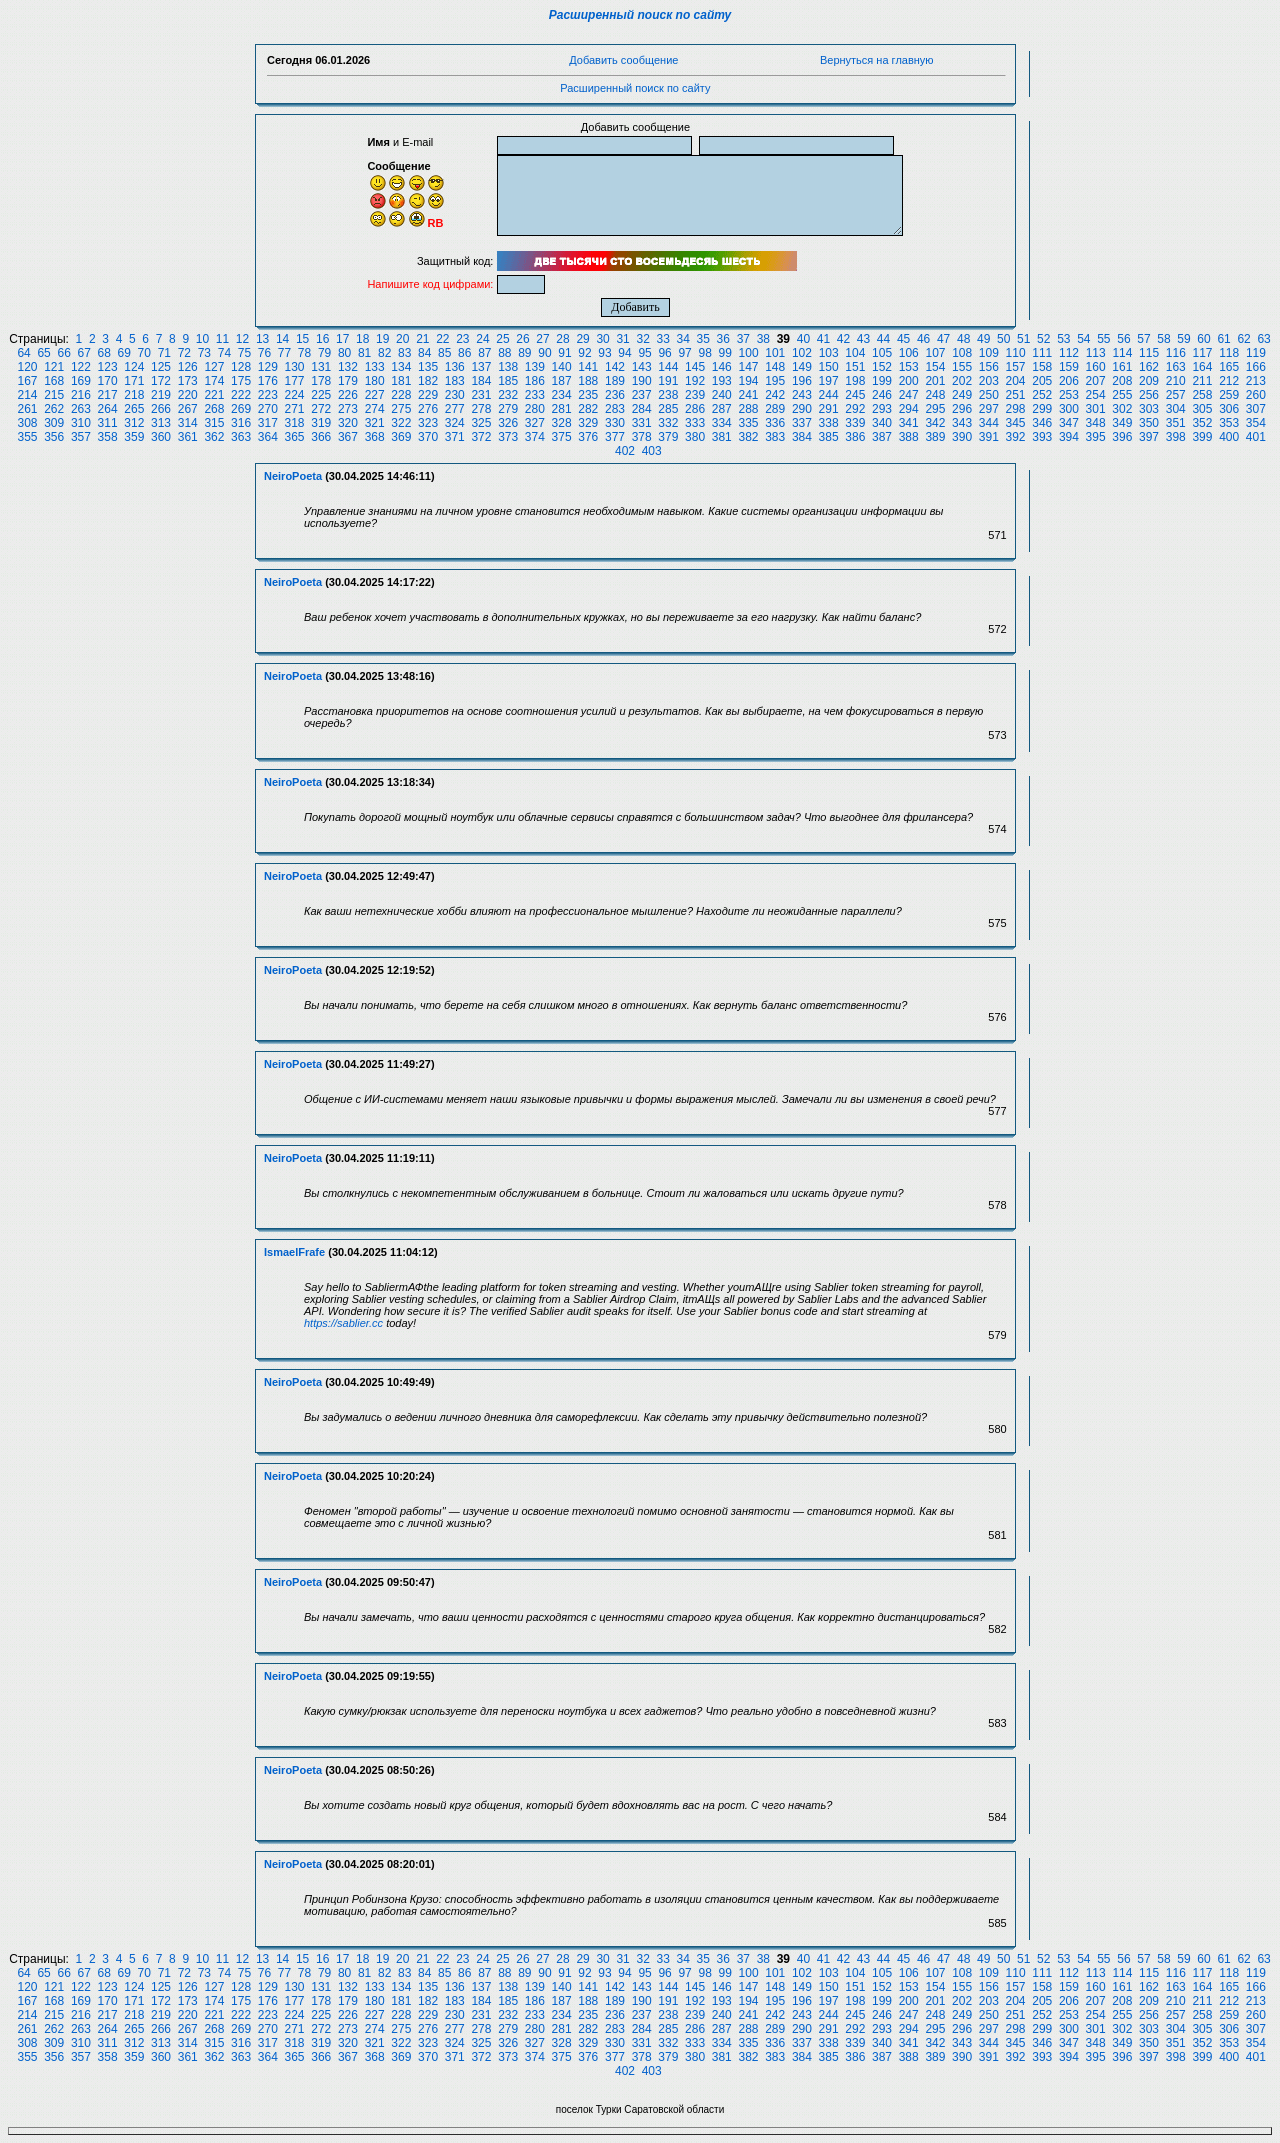 This screenshot has width=1280, height=2143. I want to click on 132, so click(348, 367).